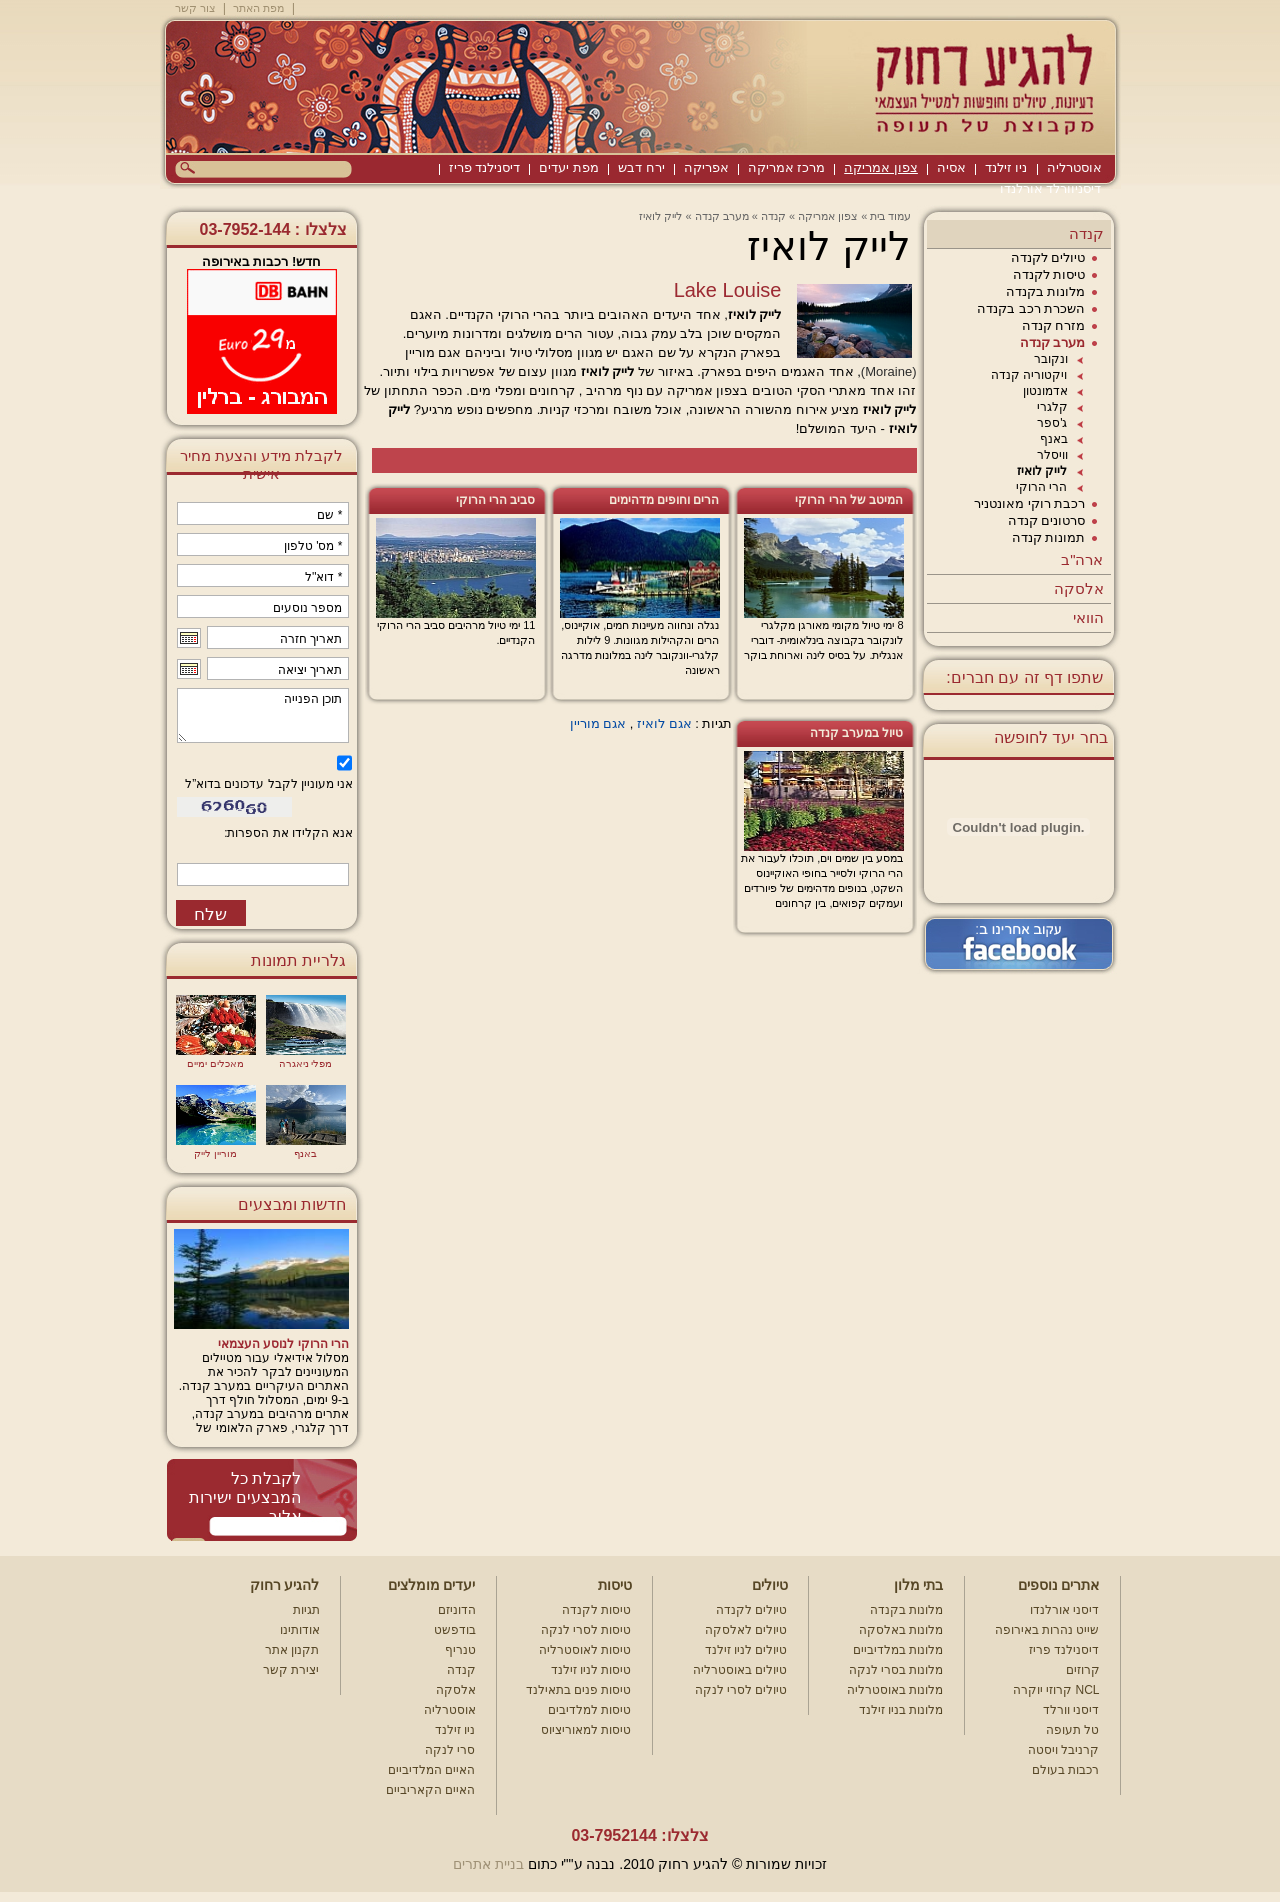 This screenshot has height=1902, width=1280. What do you see at coordinates (746, 1650) in the screenshot?
I see `טיולים לניו זילנד` at bounding box center [746, 1650].